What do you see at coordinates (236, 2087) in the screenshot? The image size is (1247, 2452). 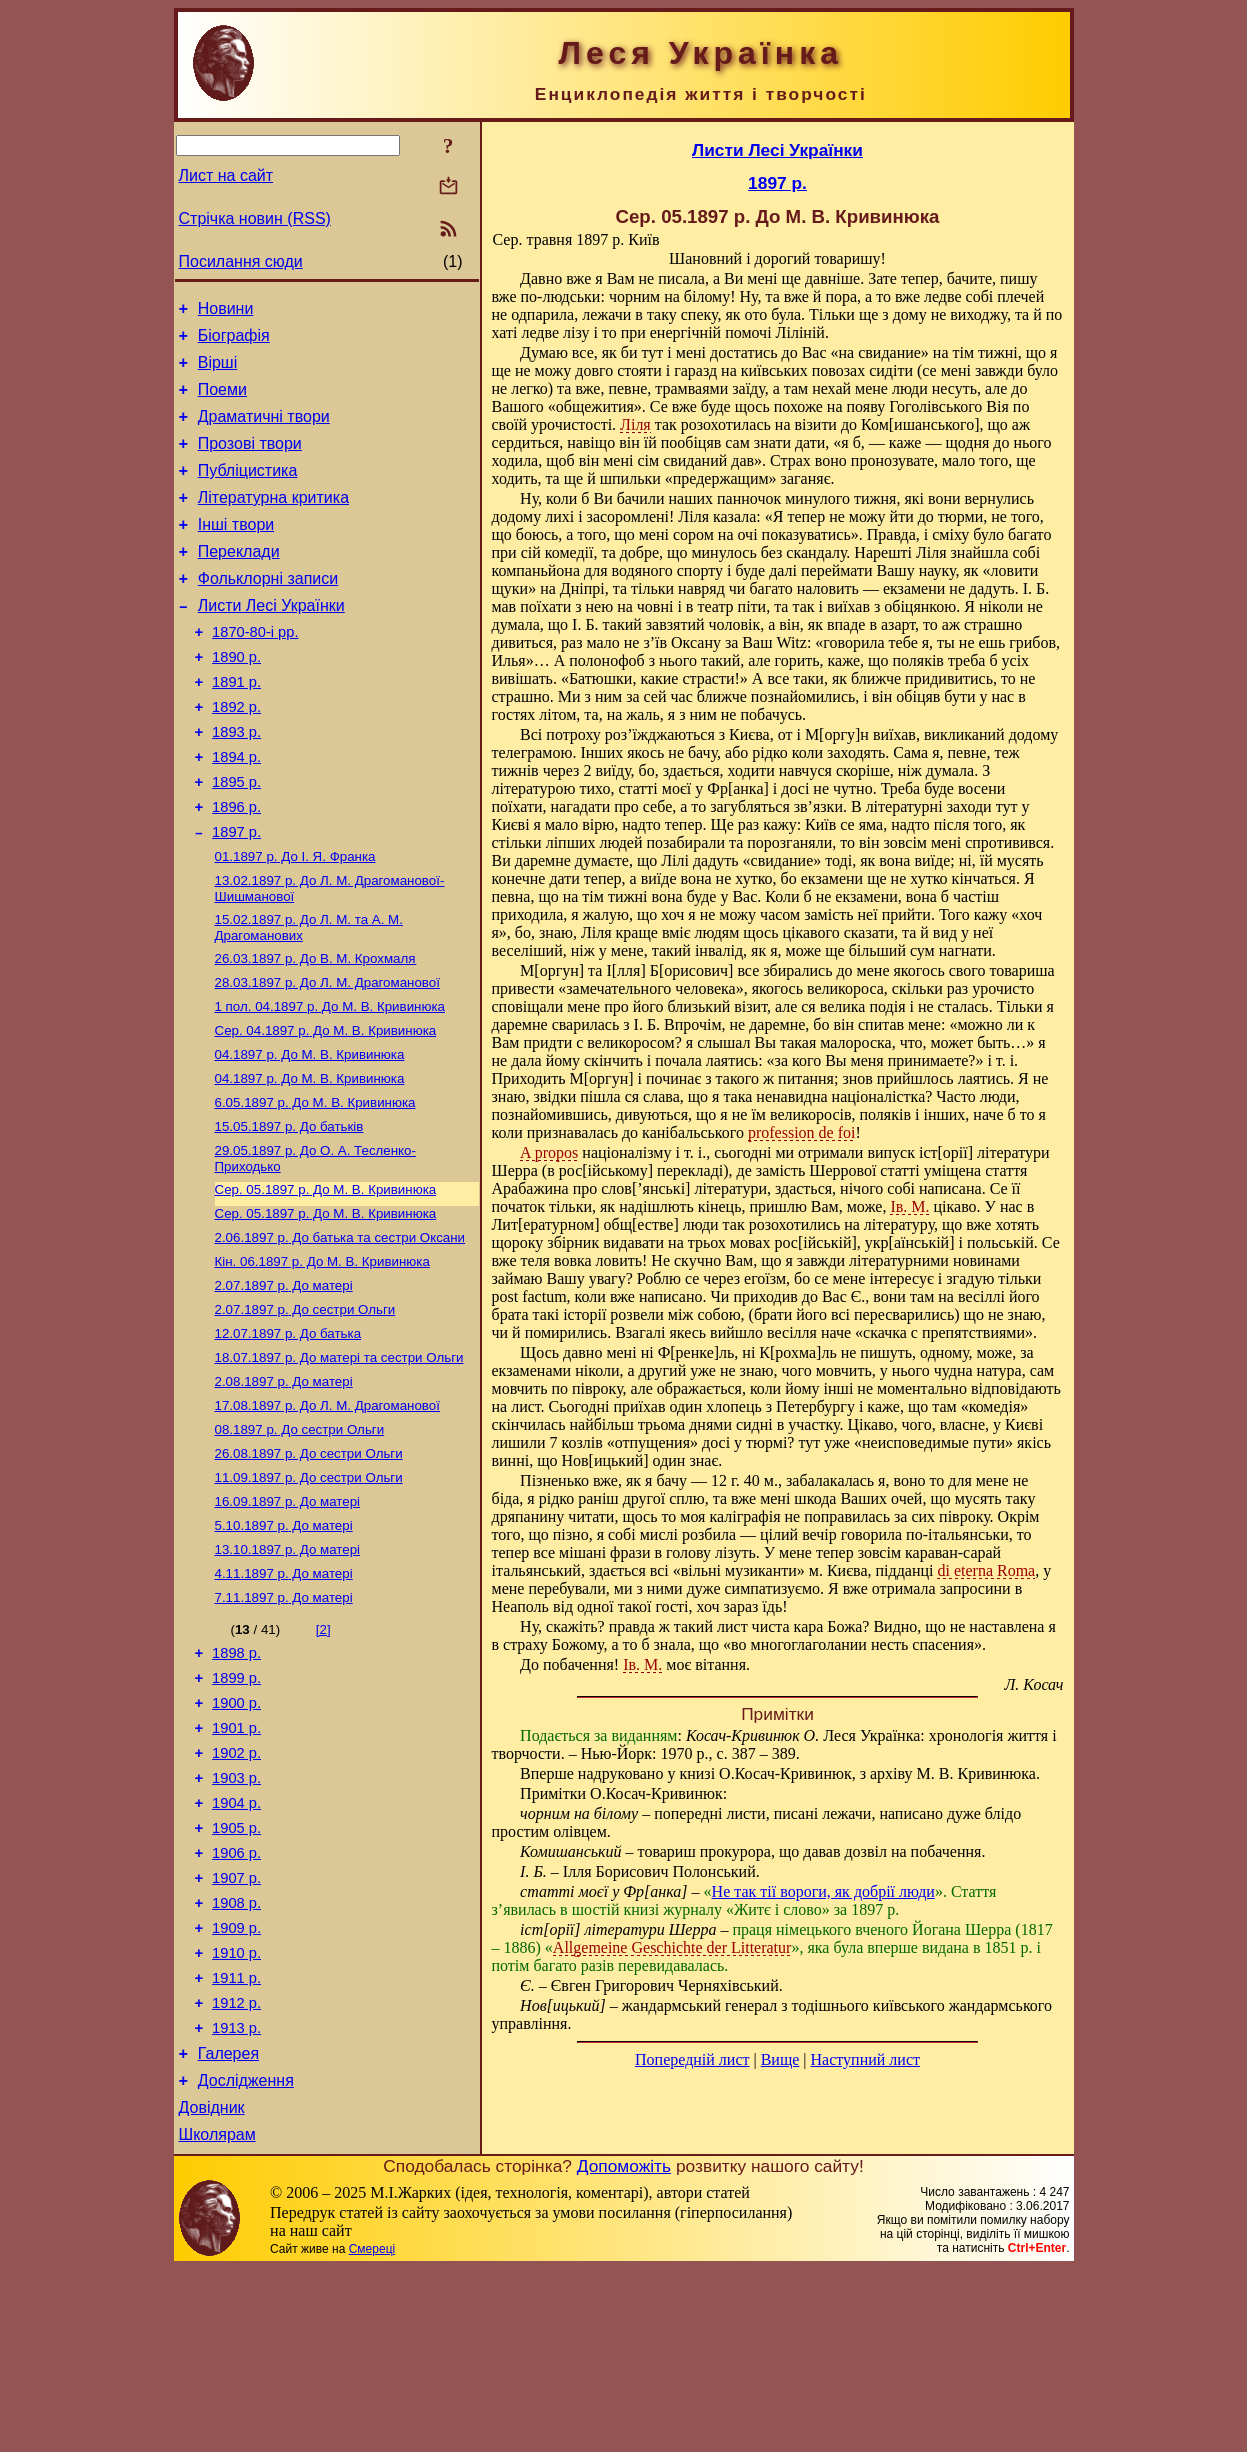 I see `1909 р.` at bounding box center [236, 2087].